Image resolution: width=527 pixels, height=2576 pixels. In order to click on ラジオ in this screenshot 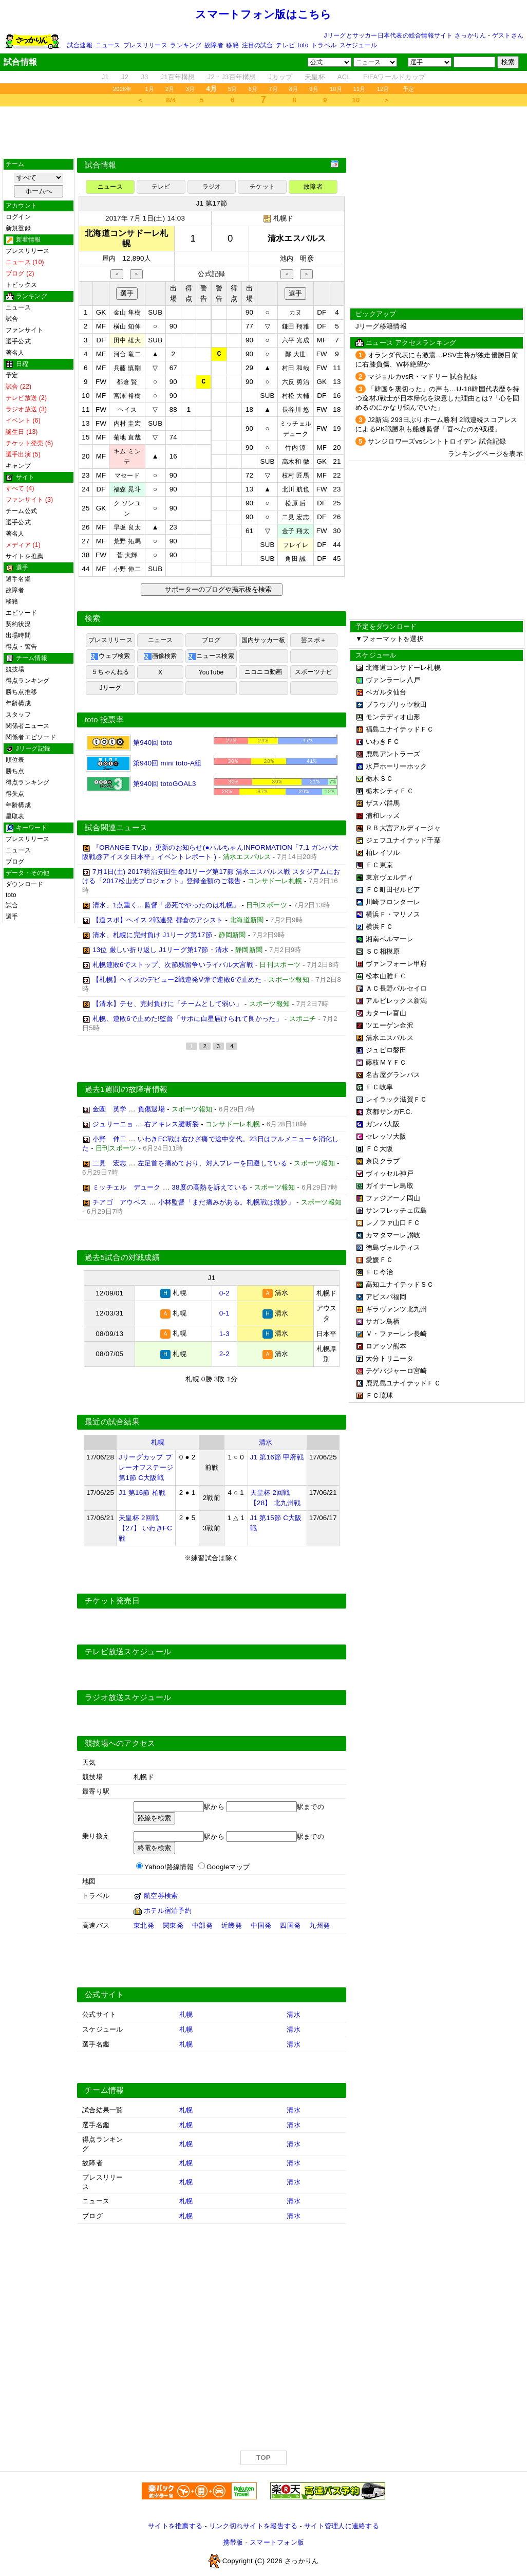, I will do `click(211, 186)`.